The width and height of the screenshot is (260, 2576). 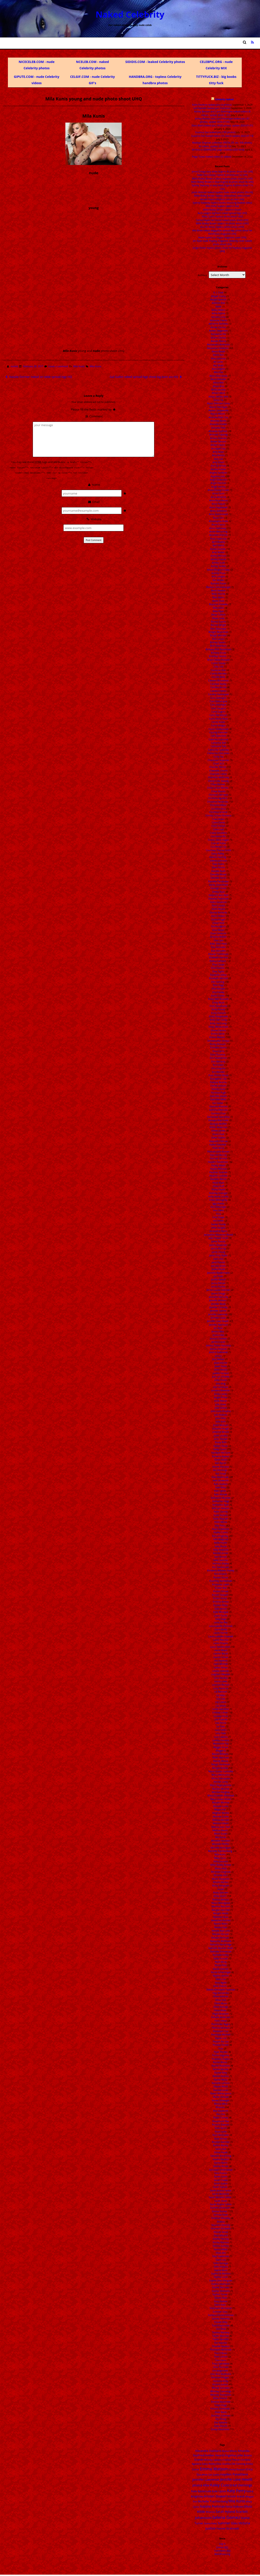 I want to click on Kira Kosarin, so click(x=220, y=1573).